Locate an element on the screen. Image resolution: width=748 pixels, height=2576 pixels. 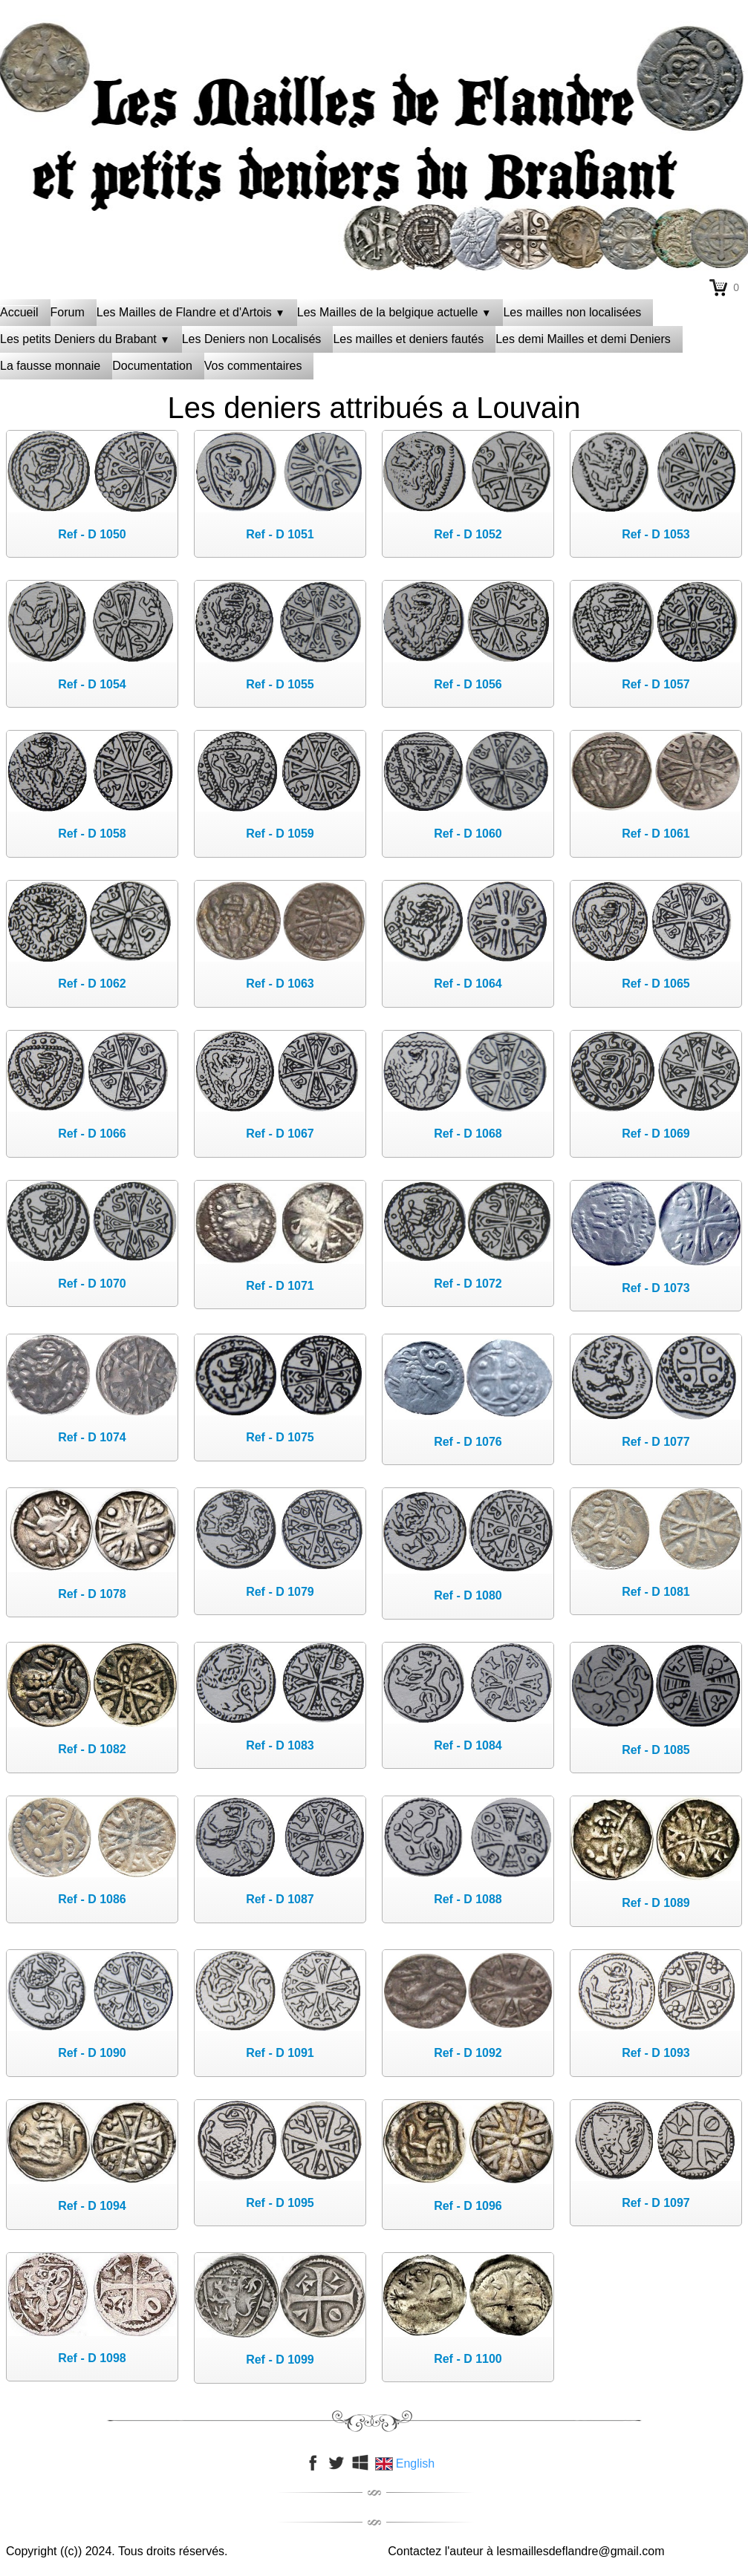
Ref - D 1066 is located at coordinates (92, 1133).